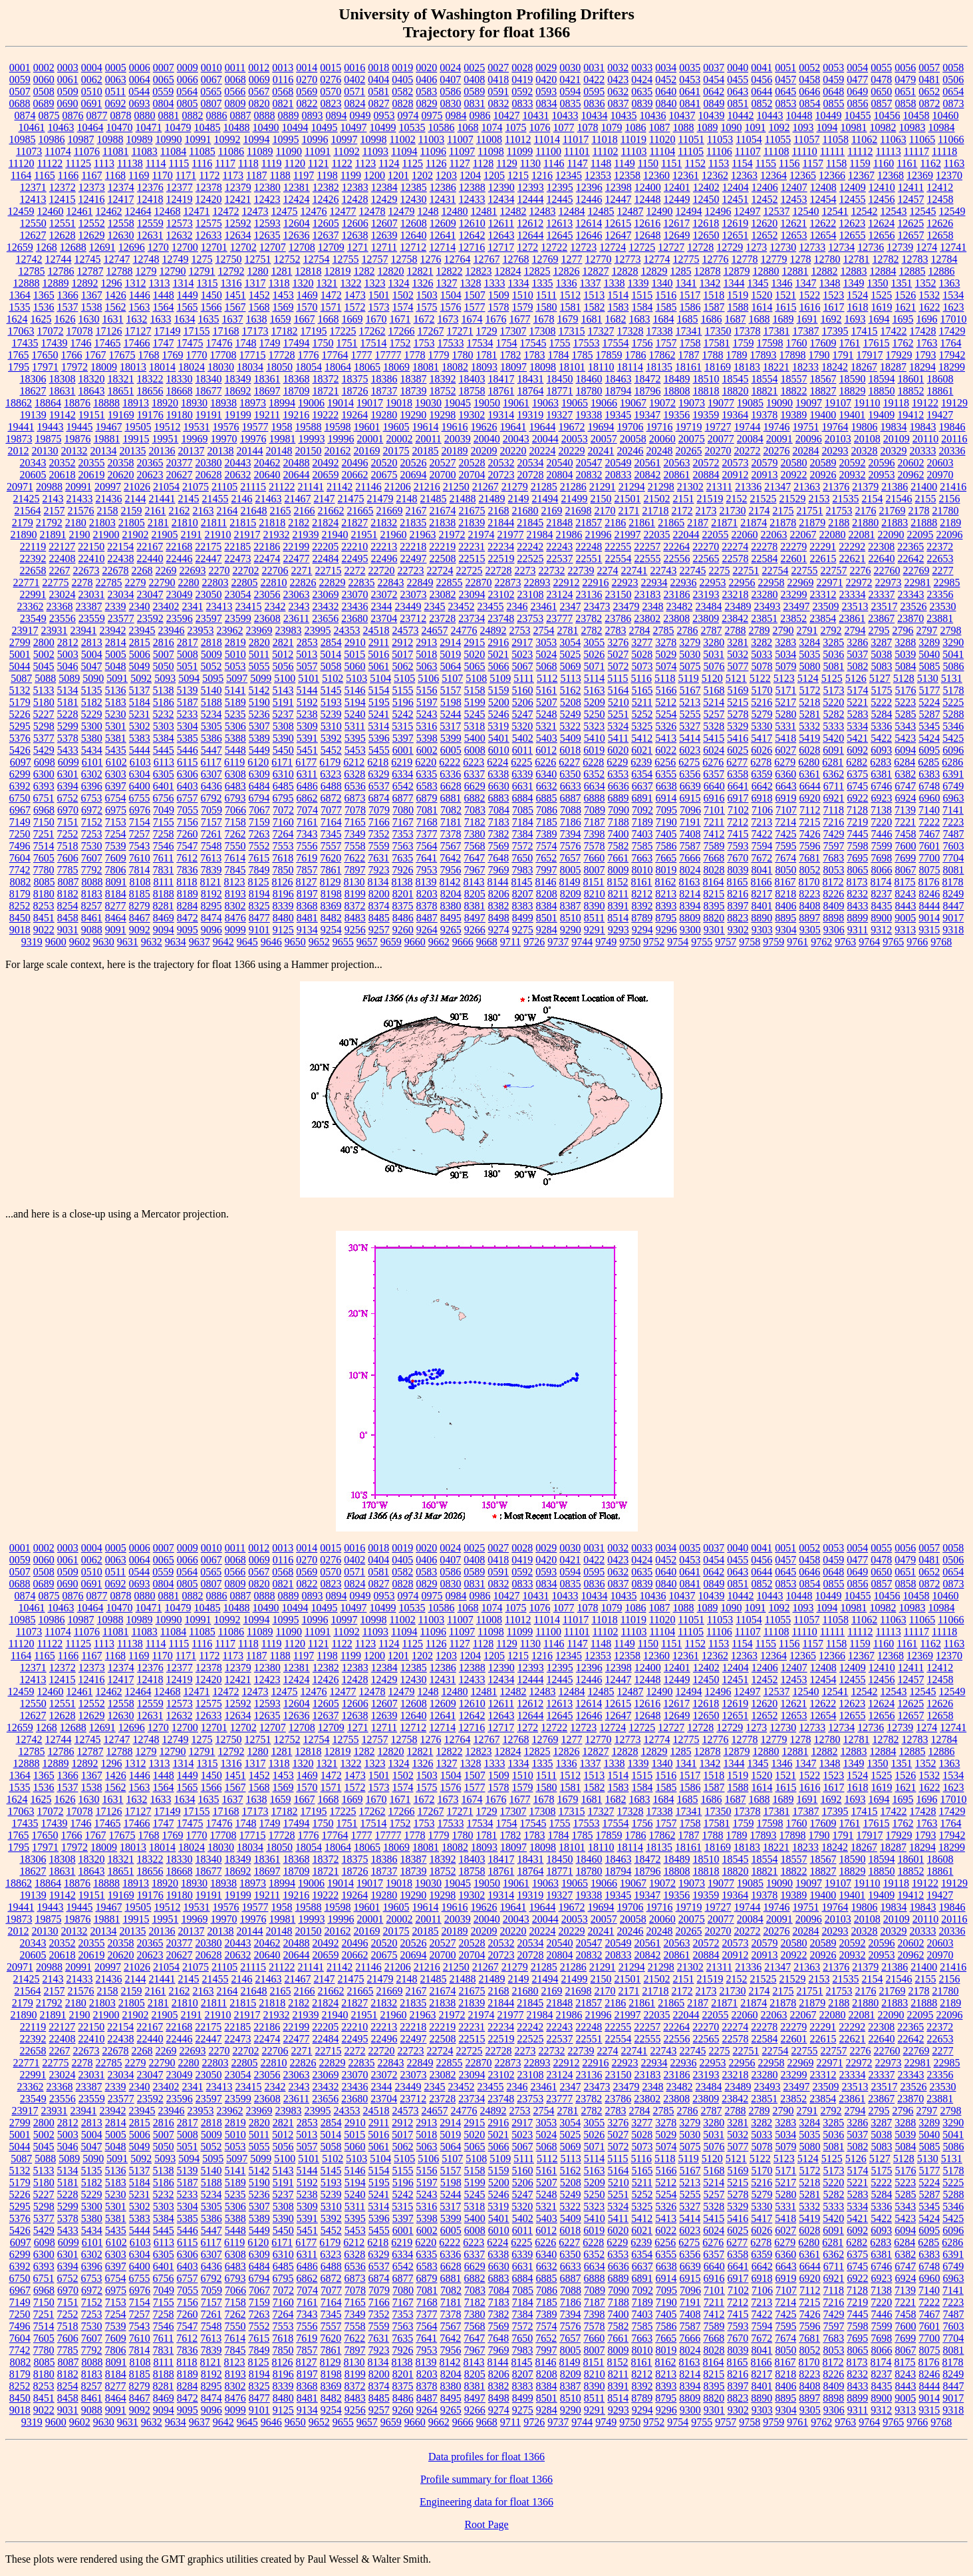 Image resolution: width=973 pixels, height=2576 pixels. Describe the element at coordinates (355, 690) in the screenshot. I see `5146` at that location.